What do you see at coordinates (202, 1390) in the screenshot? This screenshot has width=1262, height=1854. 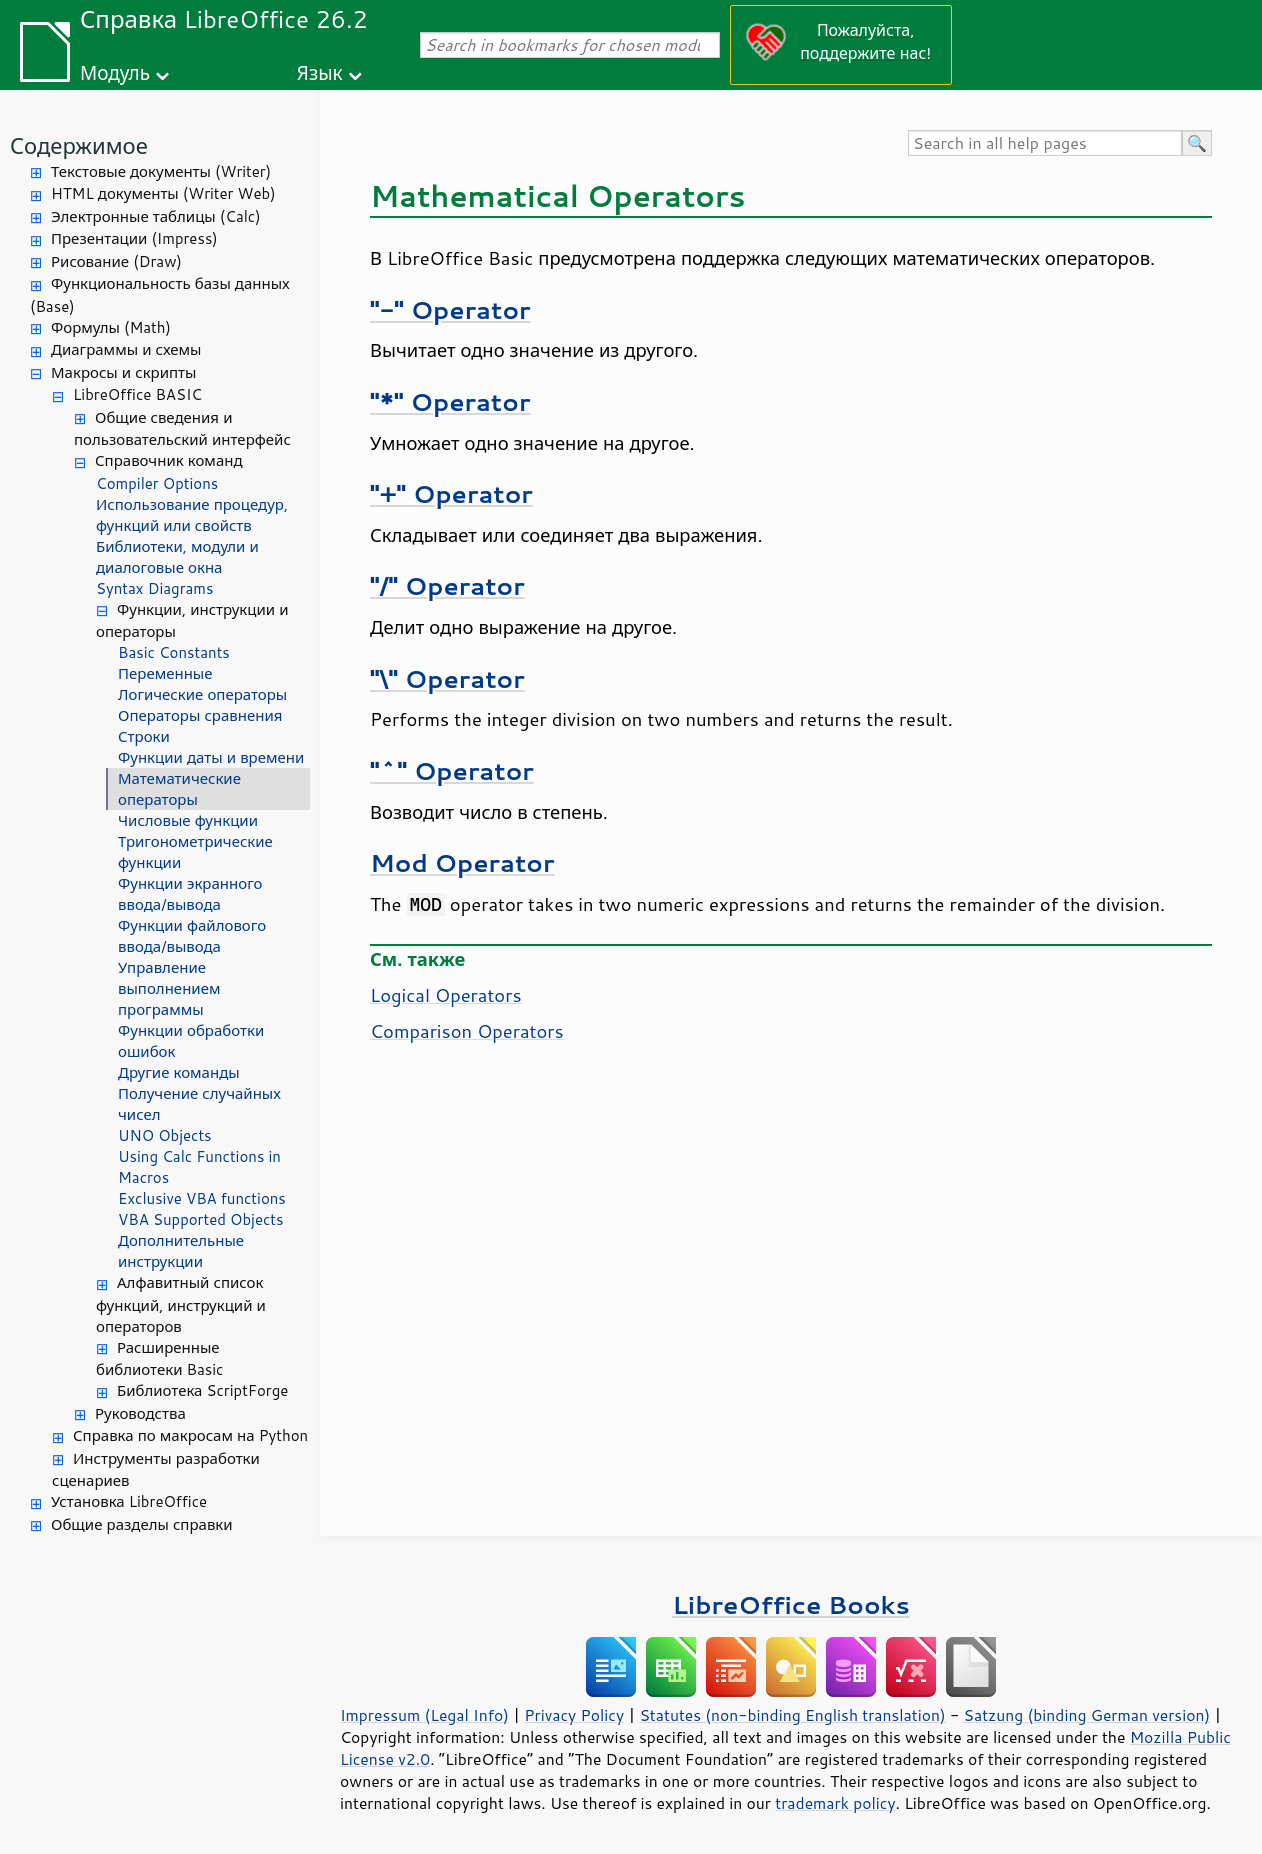 I see `Библиотека ScriptForge` at bounding box center [202, 1390].